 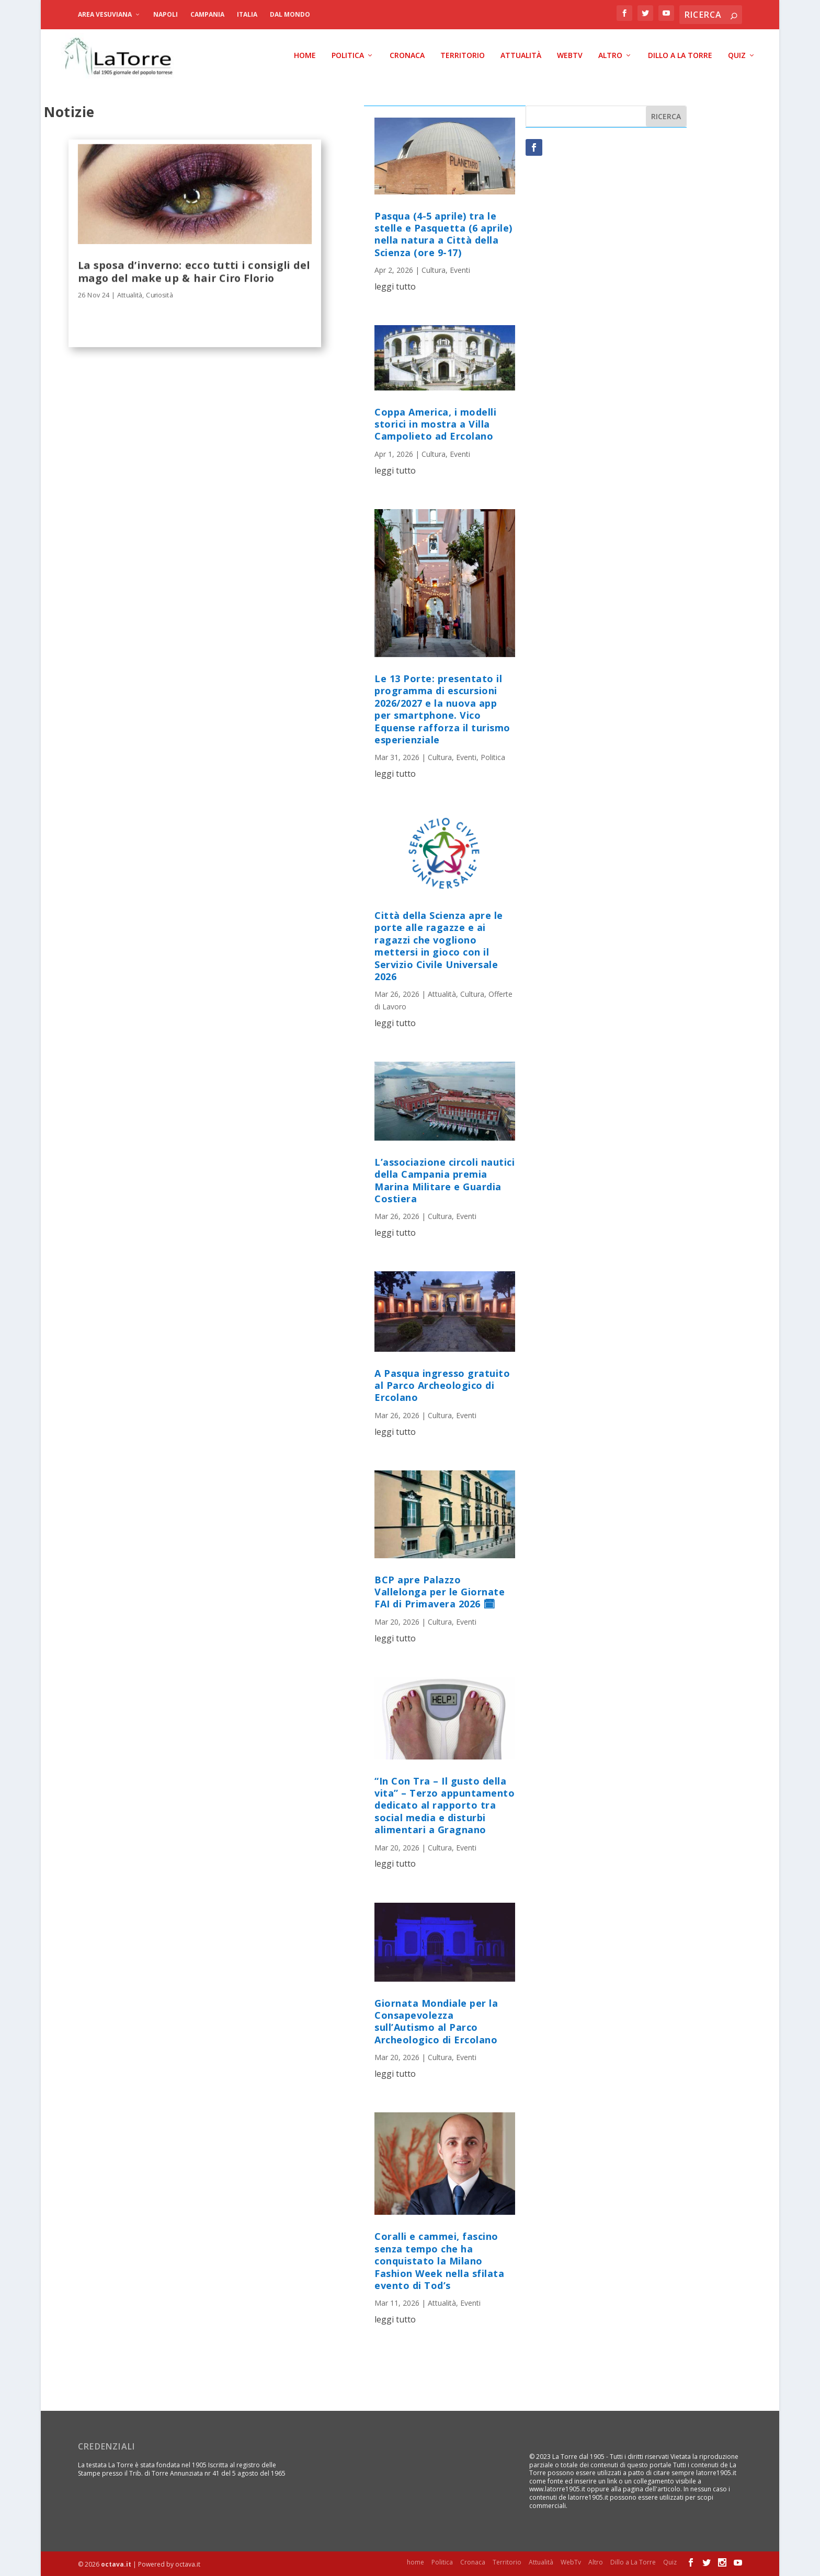 What do you see at coordinates (462, 55) in the screenshot?
I see `Territorio` at bounding box center [462, 55].